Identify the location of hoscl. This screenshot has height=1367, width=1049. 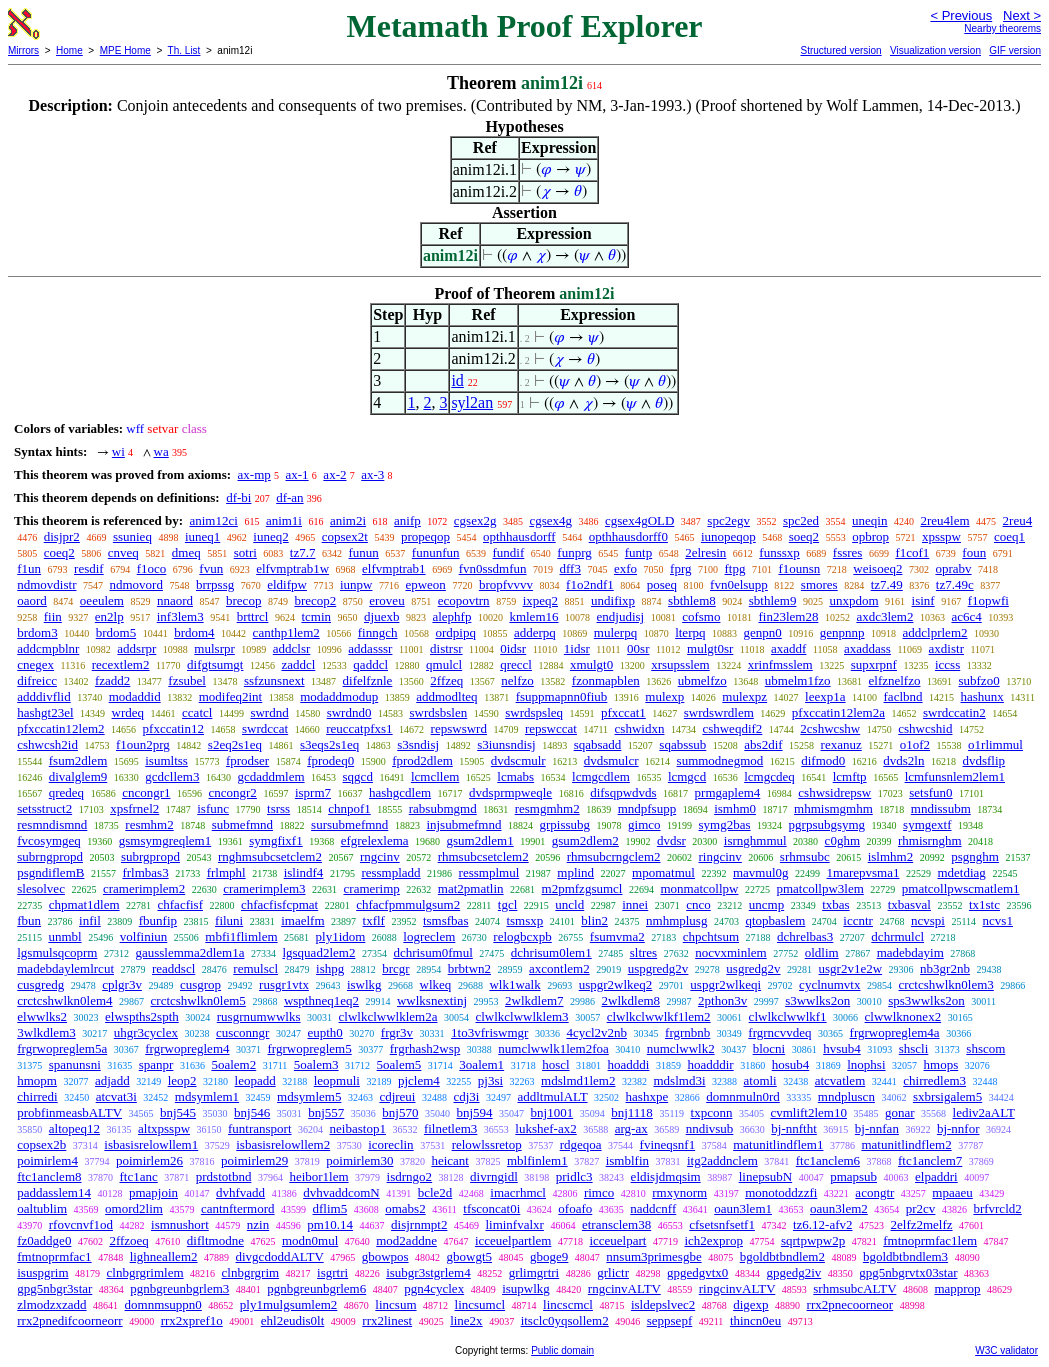
(555, 1064).